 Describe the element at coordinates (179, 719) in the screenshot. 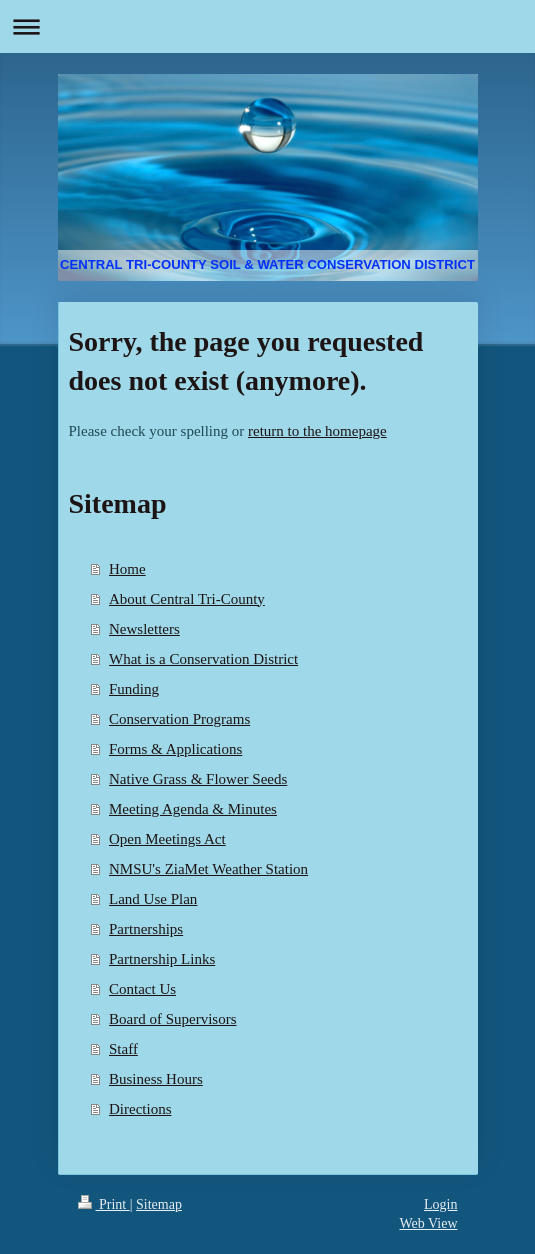

I see `Conservation Programs` at that location.